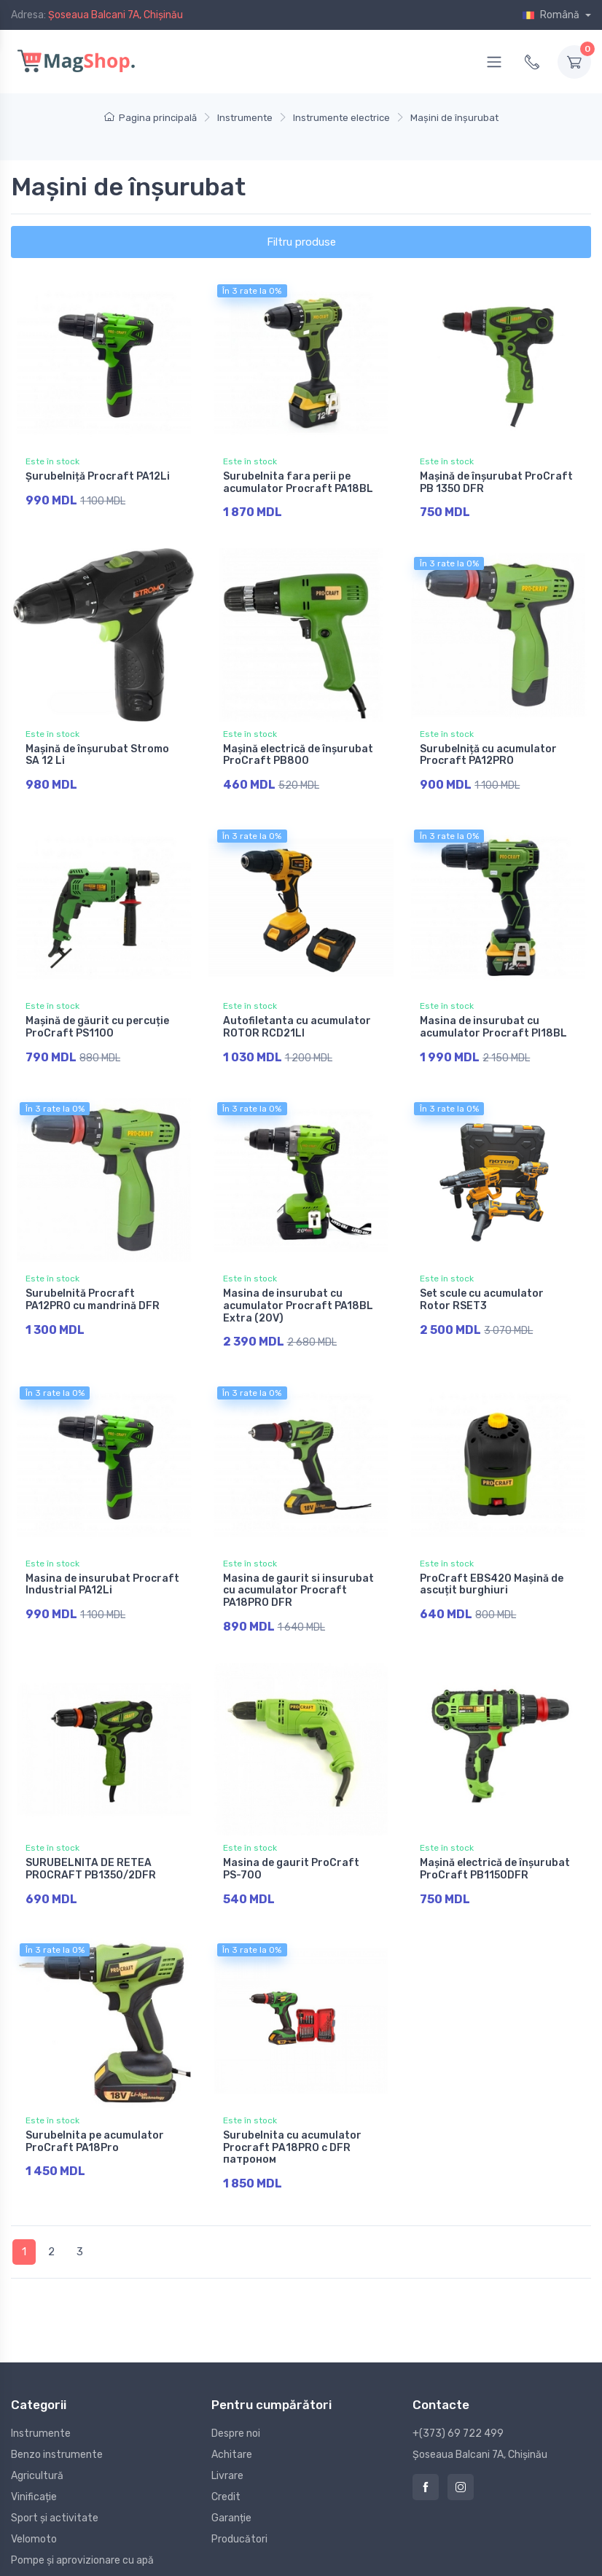 Image resolution: width=602 pixels, height=2576 pixels. What do you see at coordinates (298, 1577) in the screenshot?
I see `Masina de gaurit si insurubat cu acumulator Procraft PA18PRO DFR` at bounding box center [298, 1577].